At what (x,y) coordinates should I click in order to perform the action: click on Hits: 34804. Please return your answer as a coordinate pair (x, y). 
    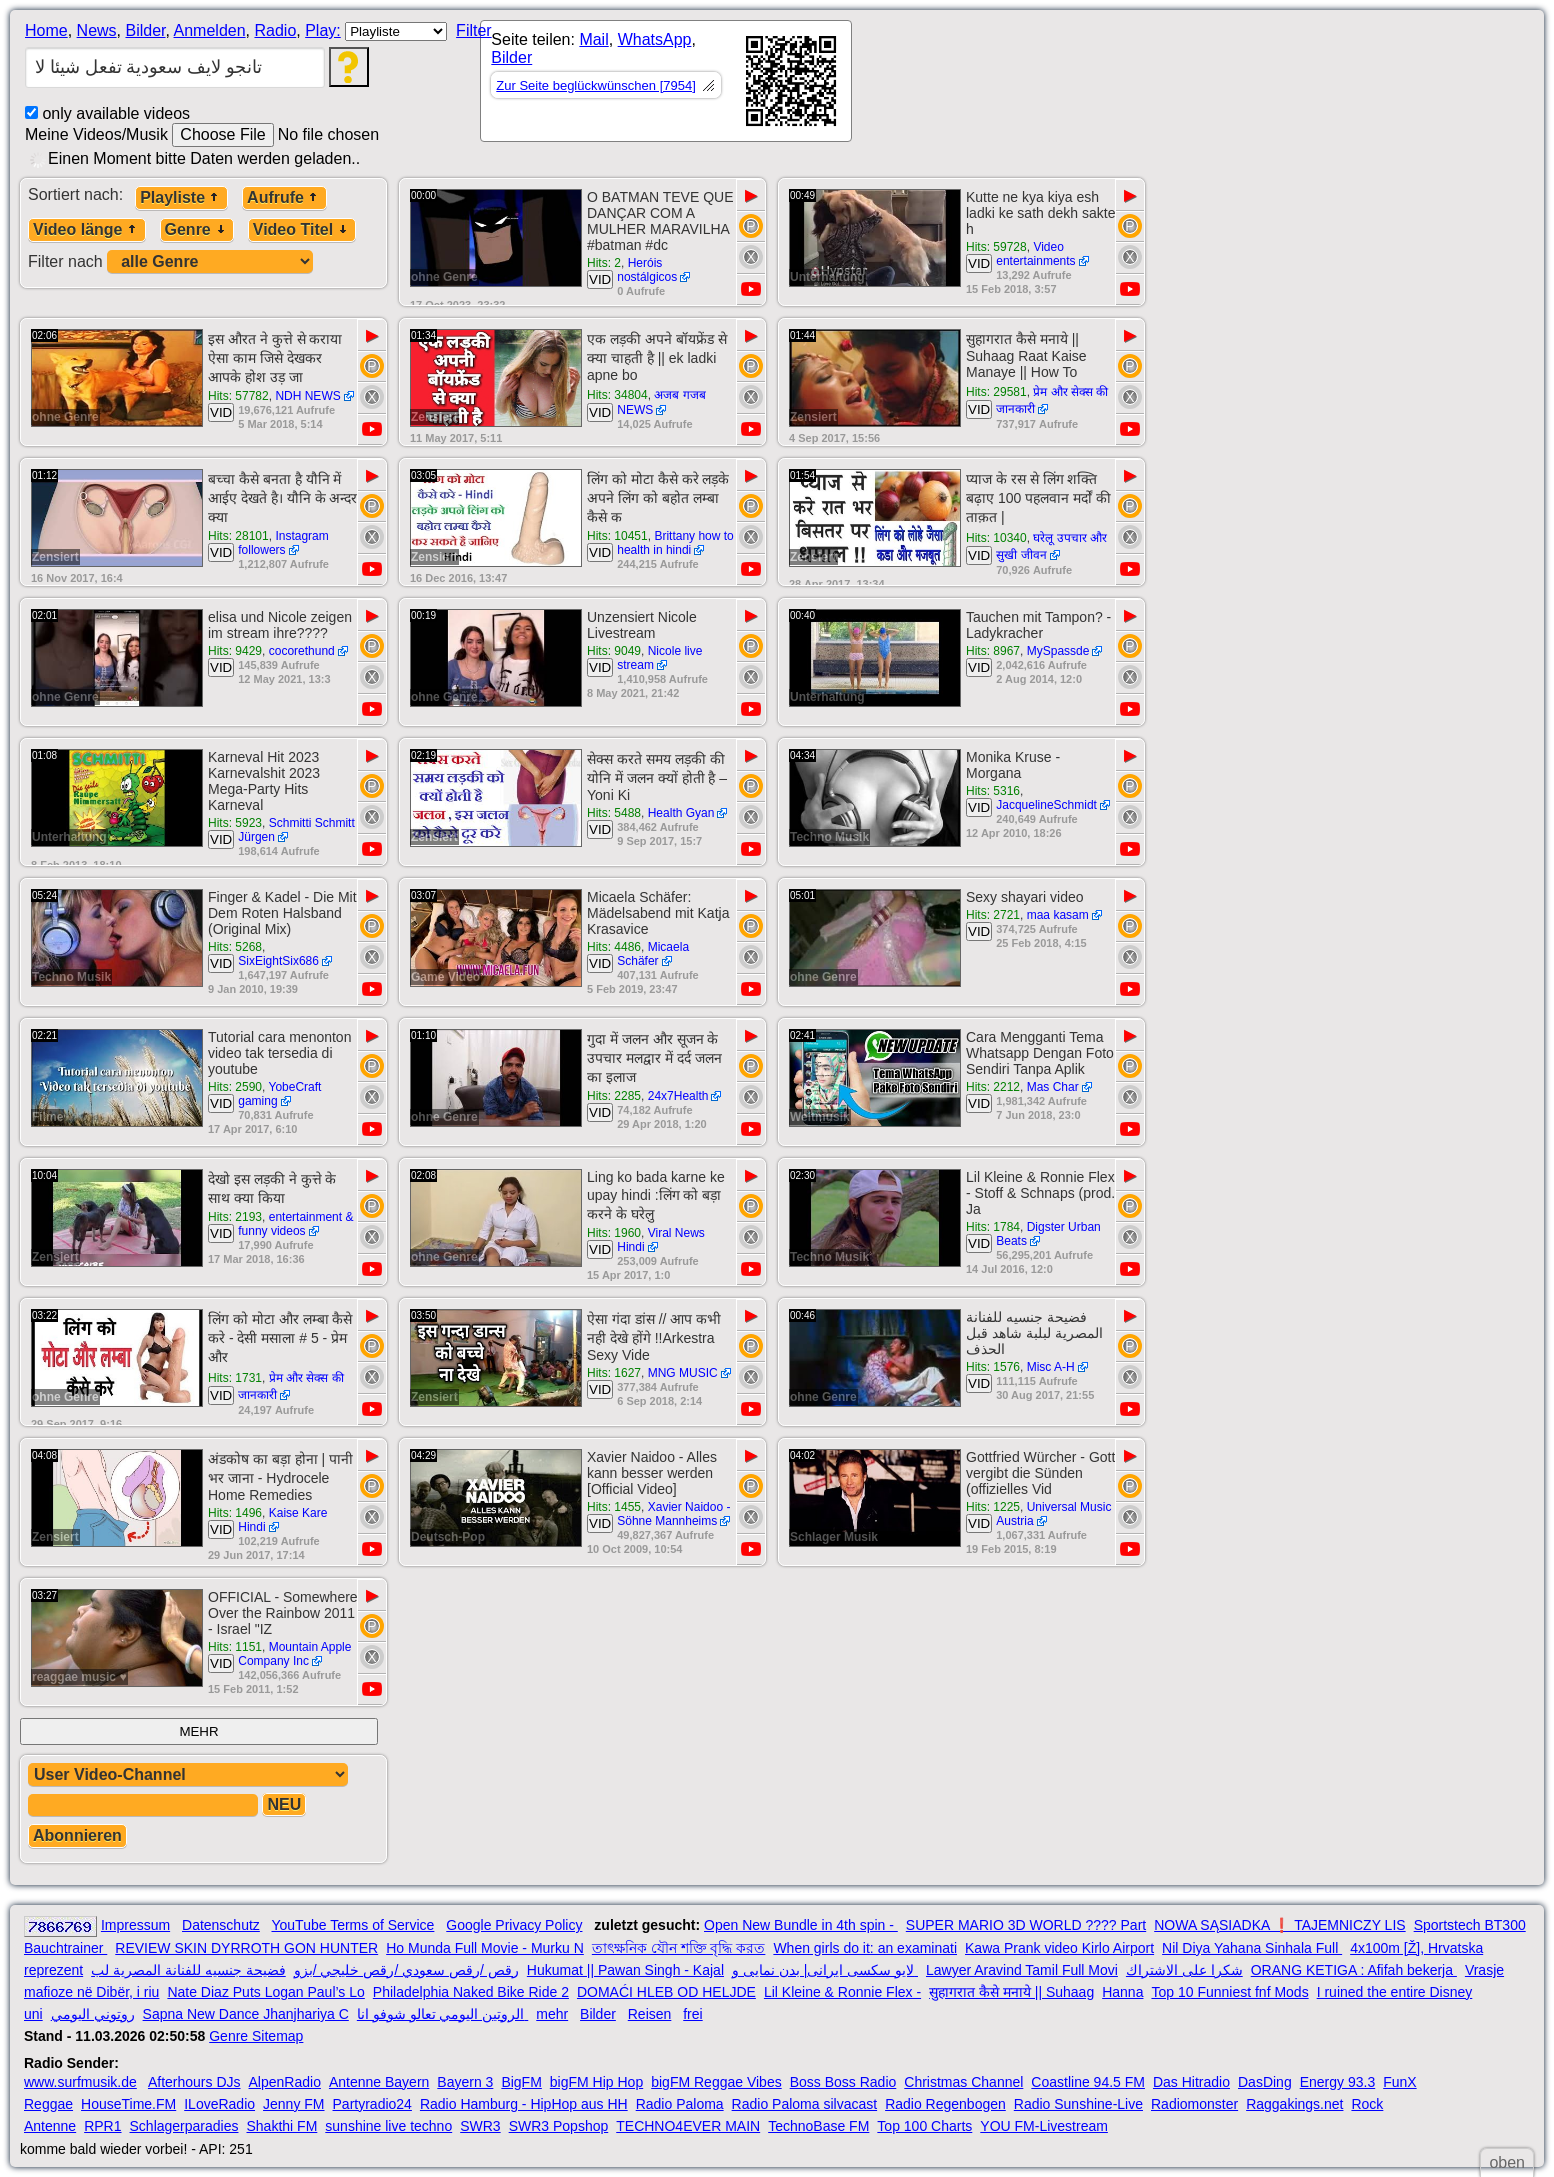
    Looking at the image, I should click on (617, 395).